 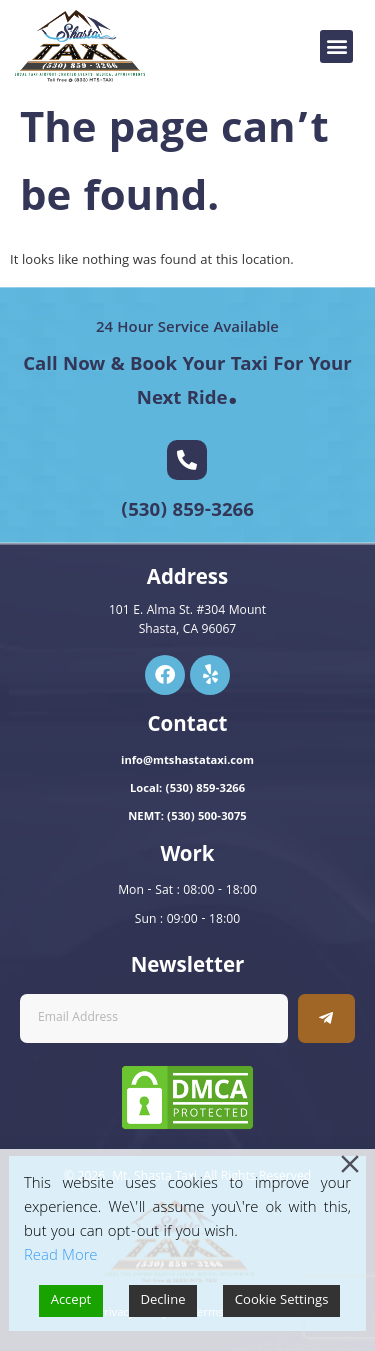 I want to click on Accept, so click(x=71, y=1301).